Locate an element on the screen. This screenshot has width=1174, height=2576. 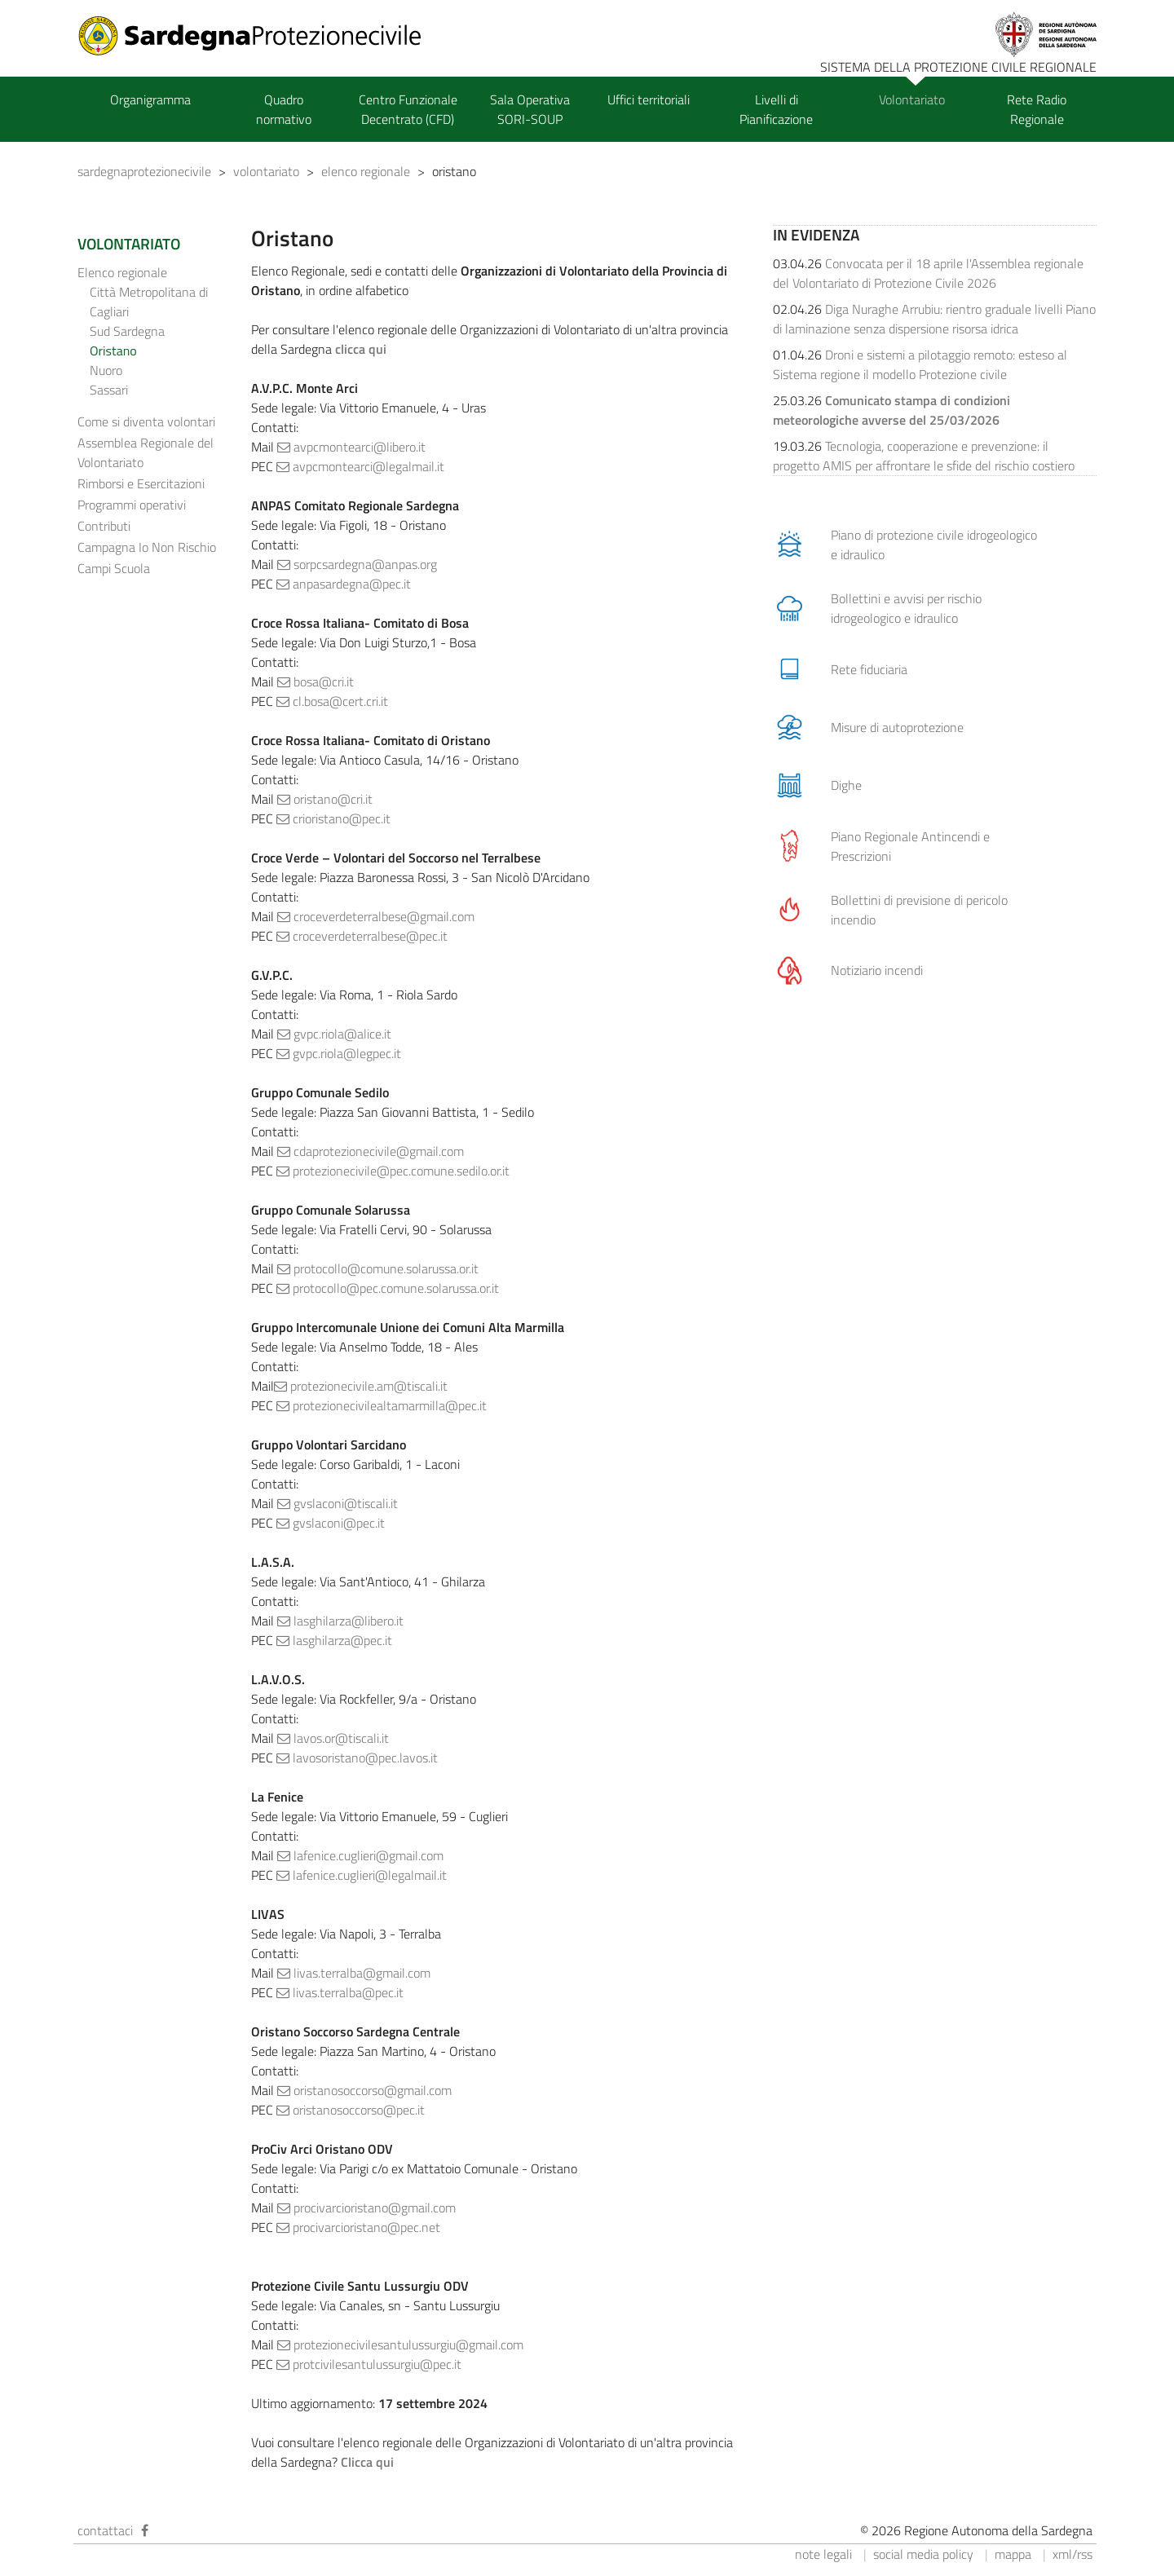
Sassari is located at coordinates (109, 389).